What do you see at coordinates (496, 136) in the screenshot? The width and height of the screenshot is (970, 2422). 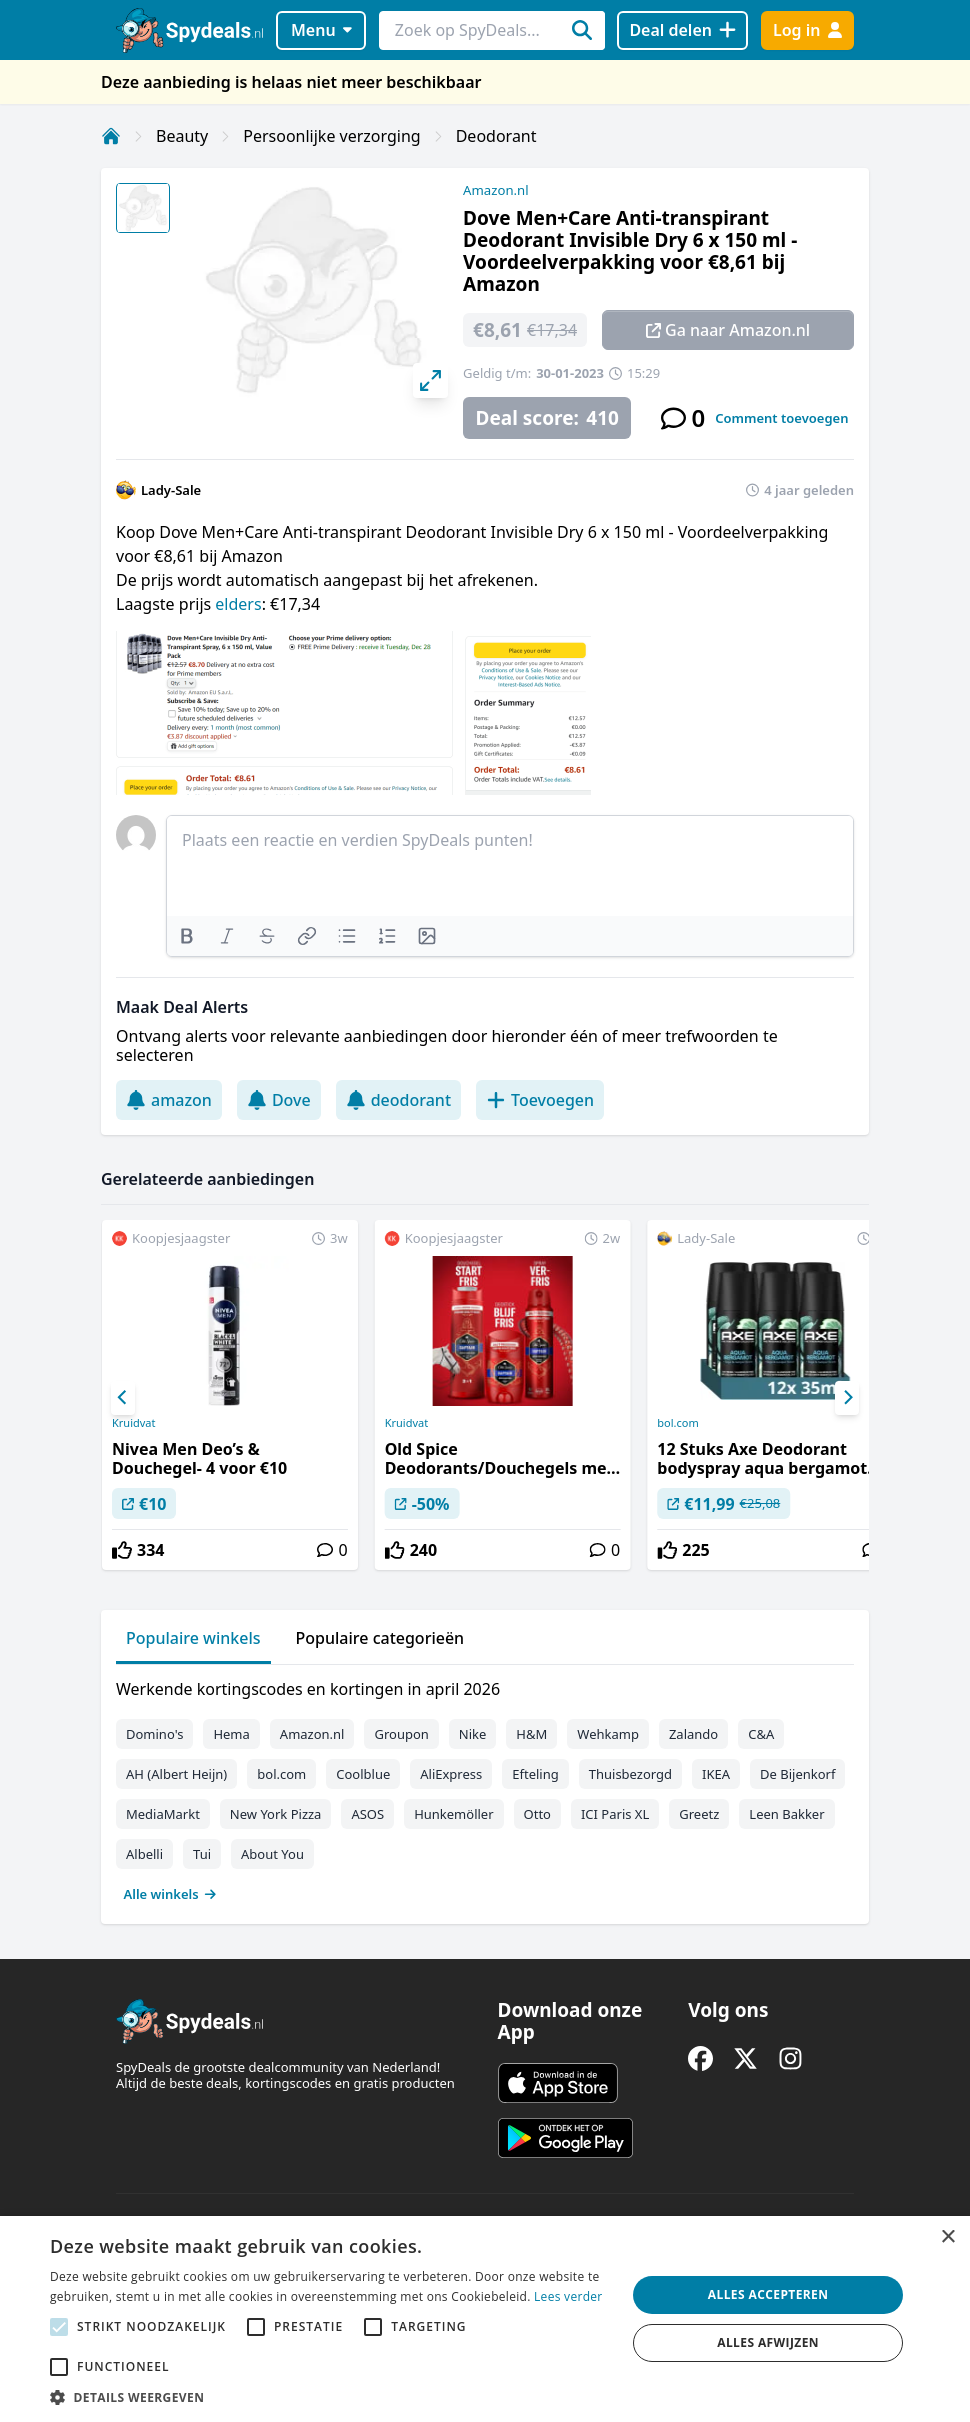 I see `Deodorant` at bounding box center [496, 136].